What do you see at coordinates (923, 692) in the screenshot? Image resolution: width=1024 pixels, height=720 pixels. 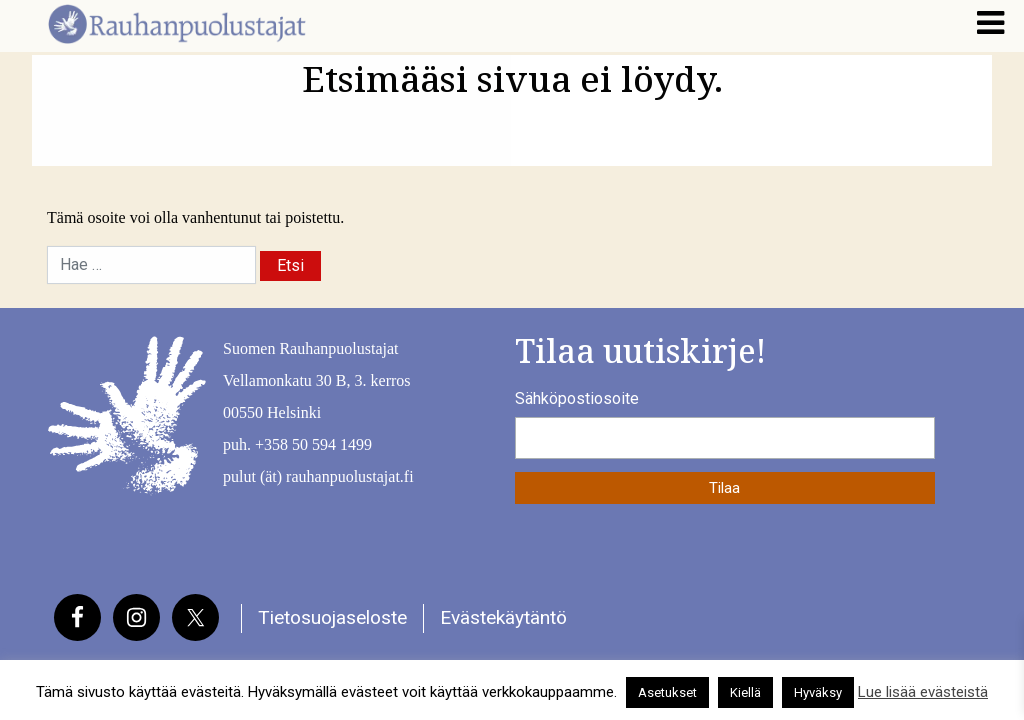 I see `Lue lisää evästeistä` at bounding box center [923, 692].